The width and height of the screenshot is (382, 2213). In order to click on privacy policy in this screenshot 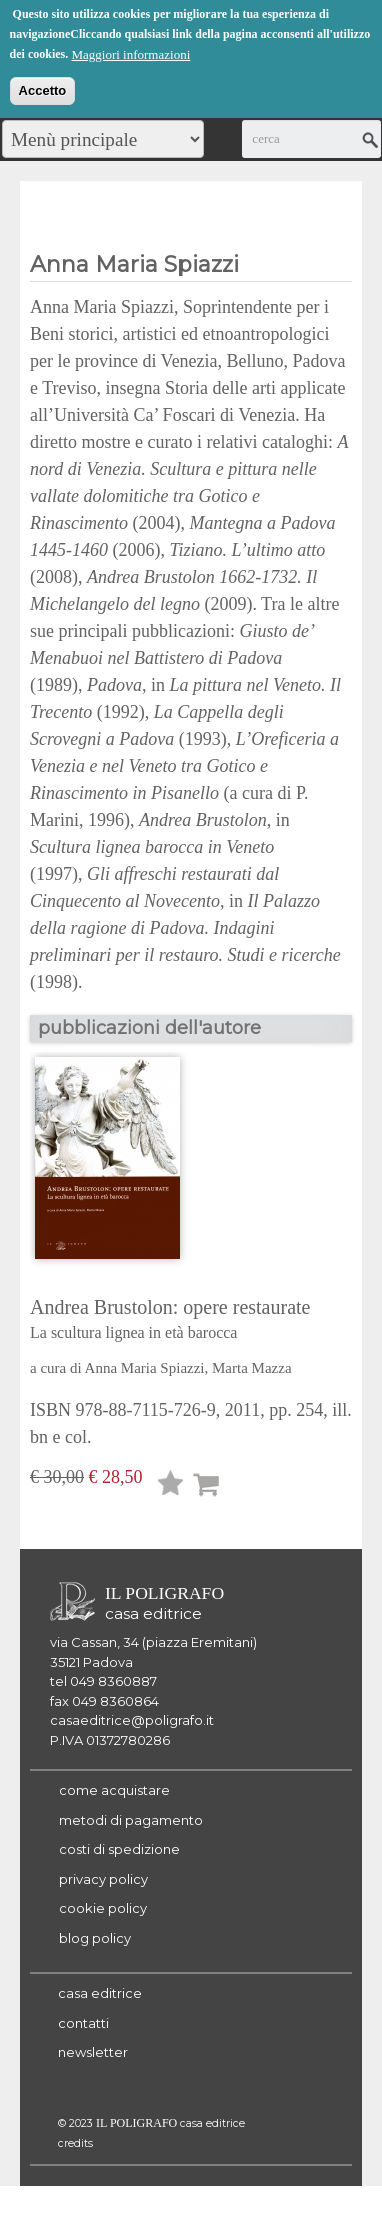, I will do `click(103, 1879)`.